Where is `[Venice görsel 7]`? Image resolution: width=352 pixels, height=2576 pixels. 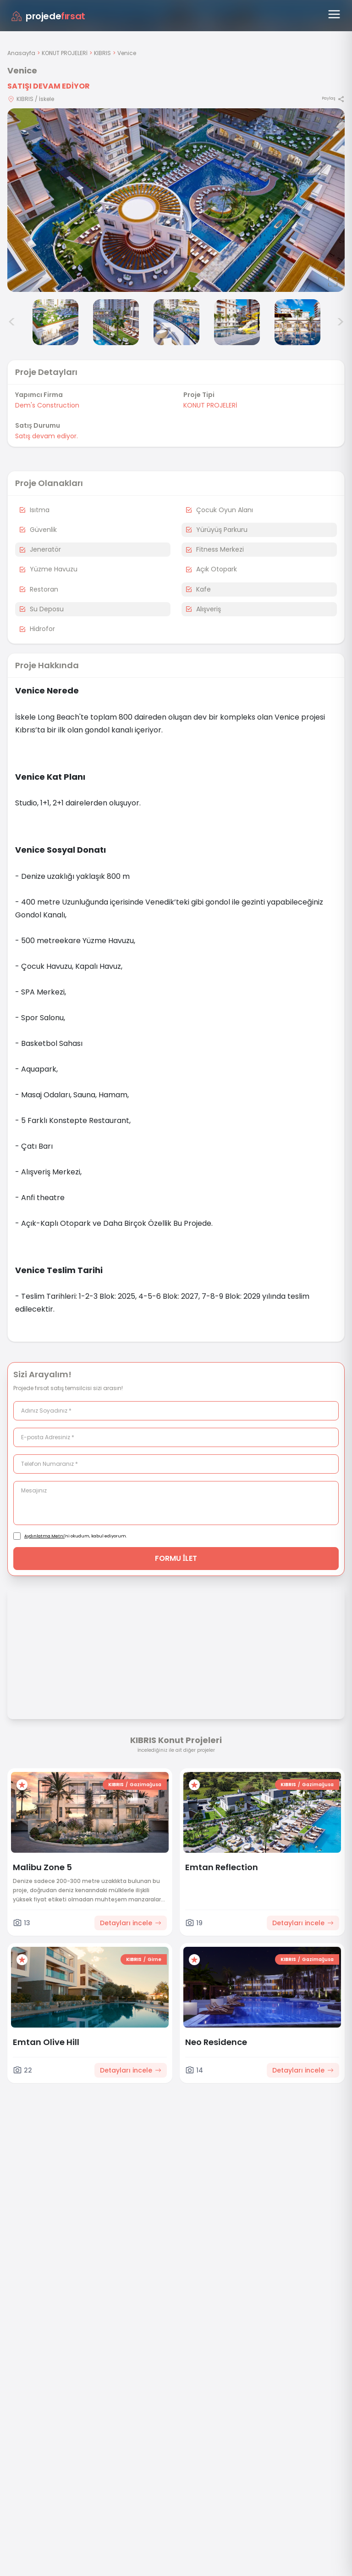
[Venice görsel 7] is located at coordinates (297, 322).